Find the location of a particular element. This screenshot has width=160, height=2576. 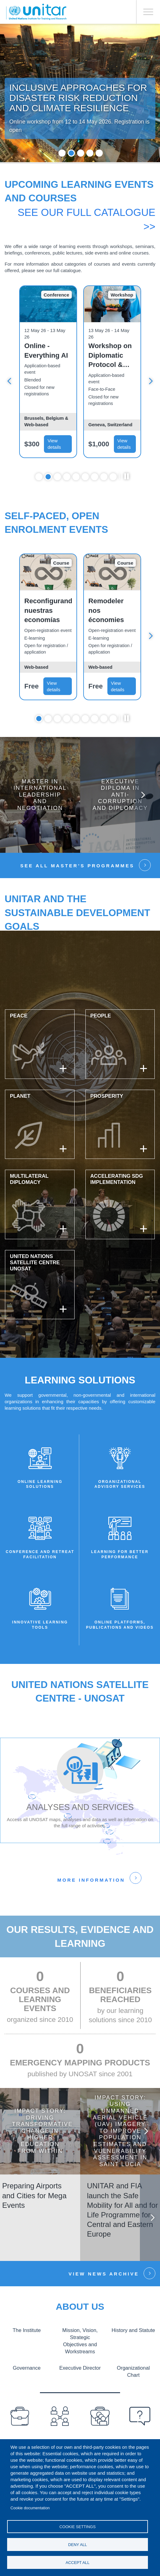

Governance is located at coordinates (27, 2368).